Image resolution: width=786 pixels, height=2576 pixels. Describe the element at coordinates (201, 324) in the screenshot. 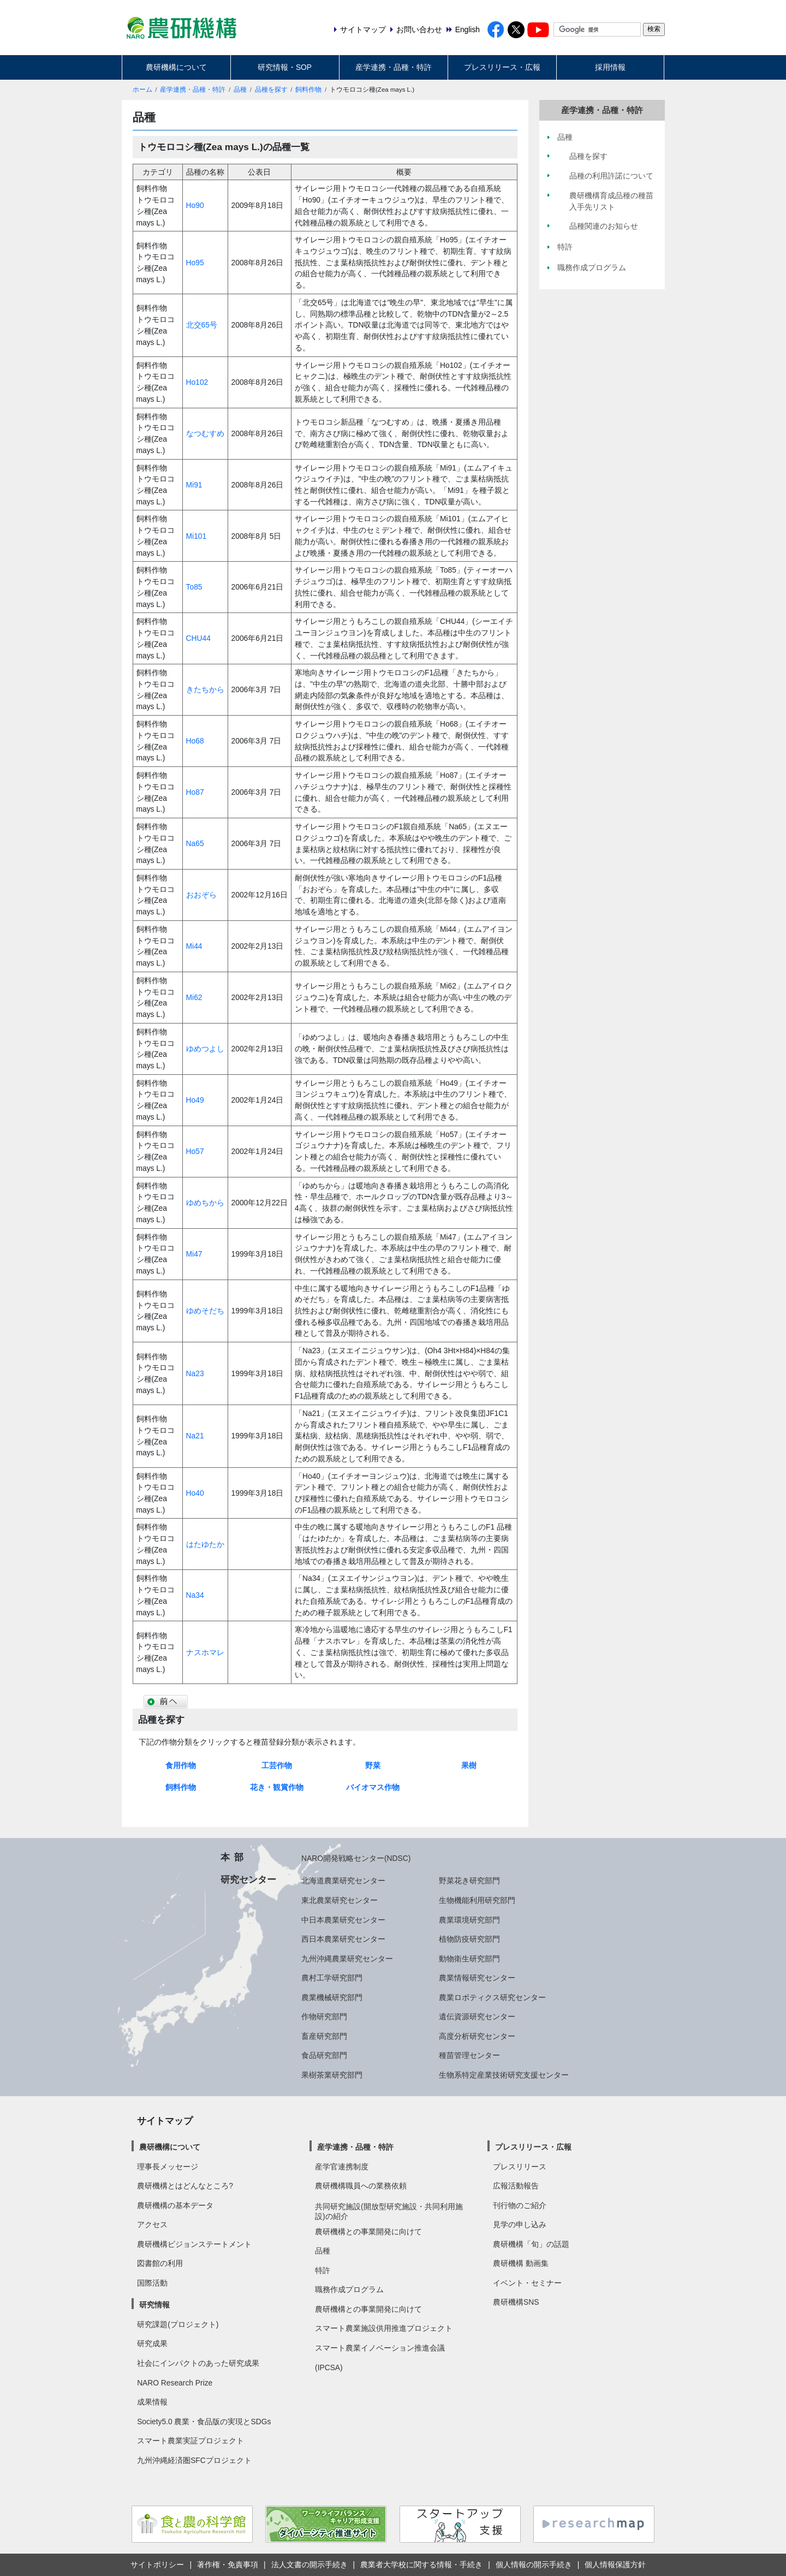

I see `北交65号` at that location.